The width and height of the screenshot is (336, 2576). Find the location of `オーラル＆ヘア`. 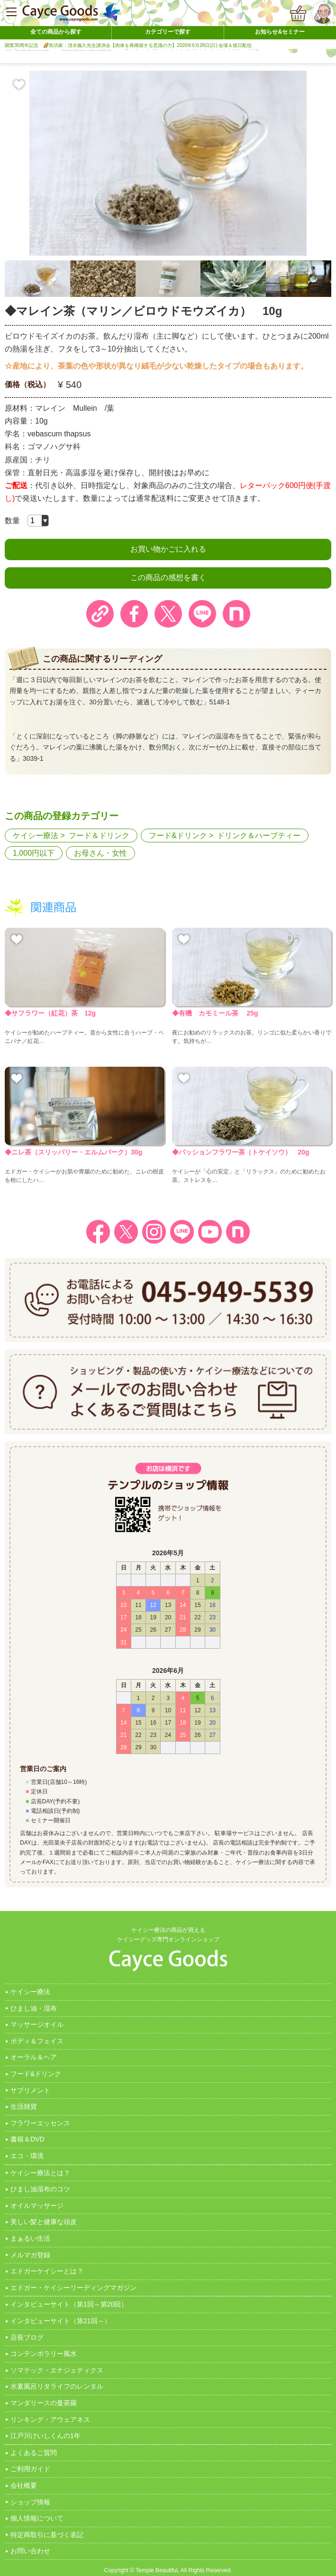

オーラル＆ヘア is located at coordinates (33, 2057).